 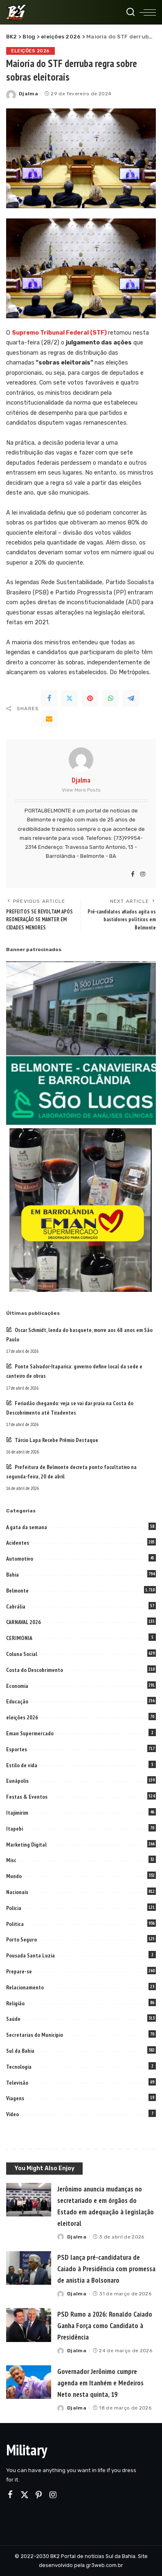 What do you see at coordinates (15, 1606) in the screenshot?
I see `Cabrália` at bounding box center [15, 1606].